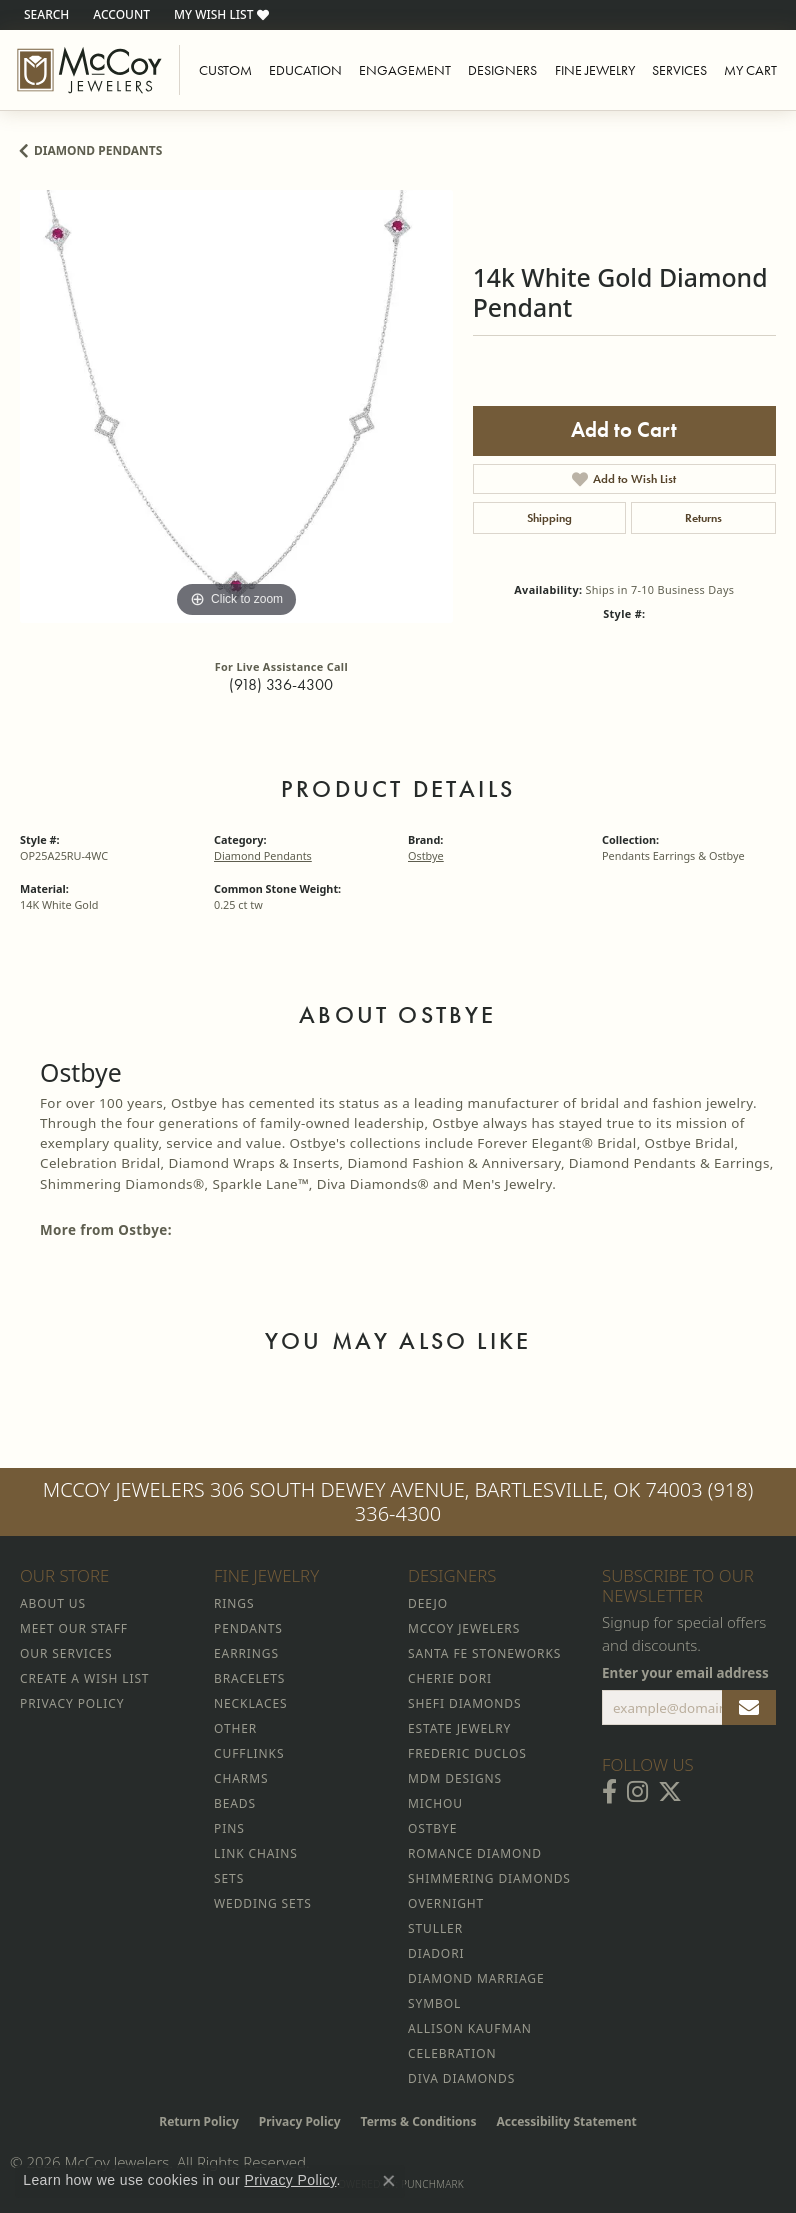  What do you see at coordinates (475, 1853) in the screenshot?
I see `Romance Diamond [menuitem]` at bounding box center [475, 1853].